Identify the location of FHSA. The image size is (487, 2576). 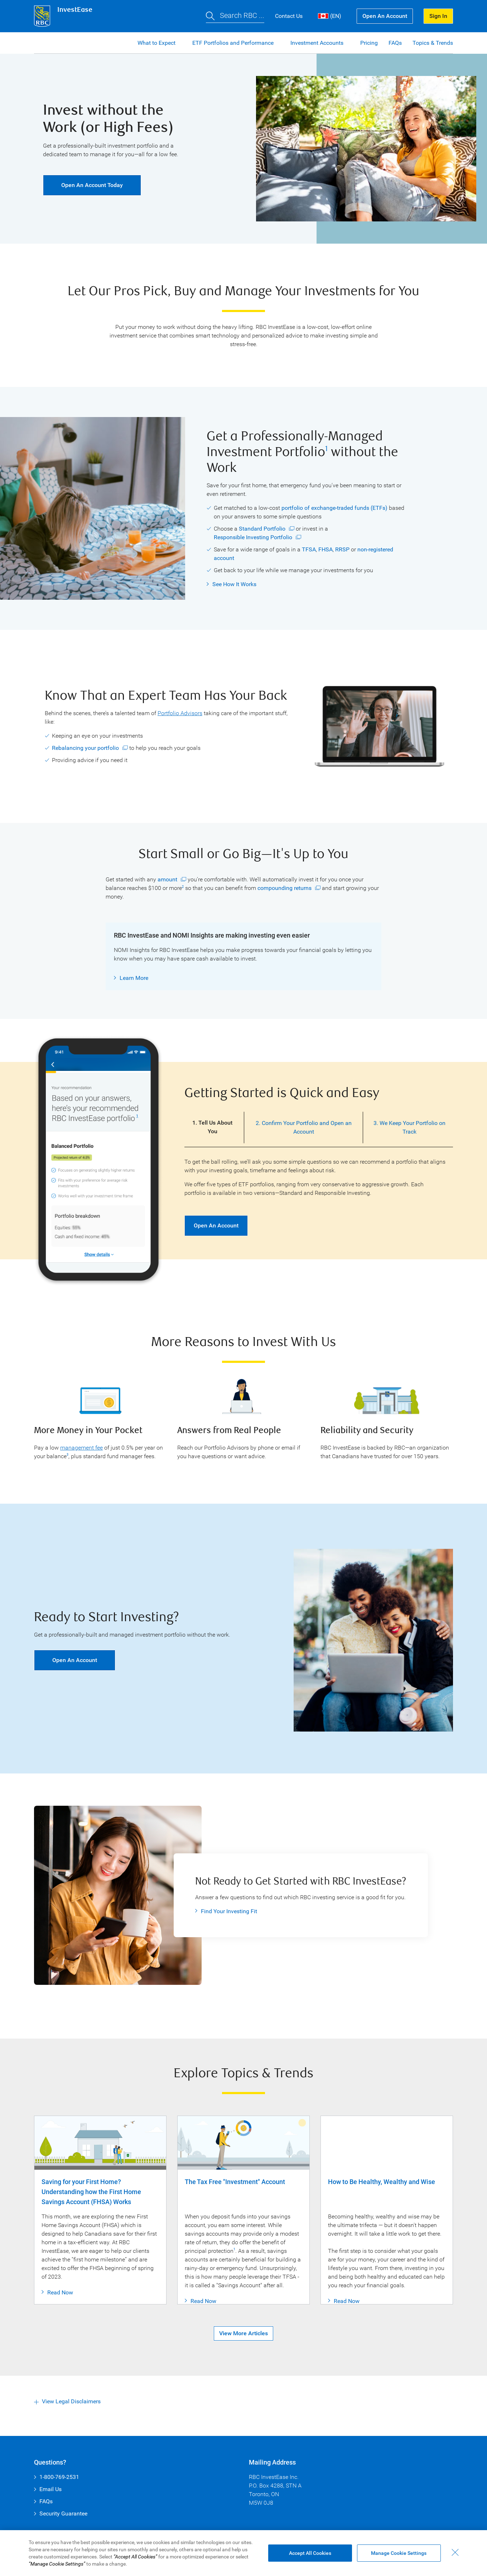
(325, 549).